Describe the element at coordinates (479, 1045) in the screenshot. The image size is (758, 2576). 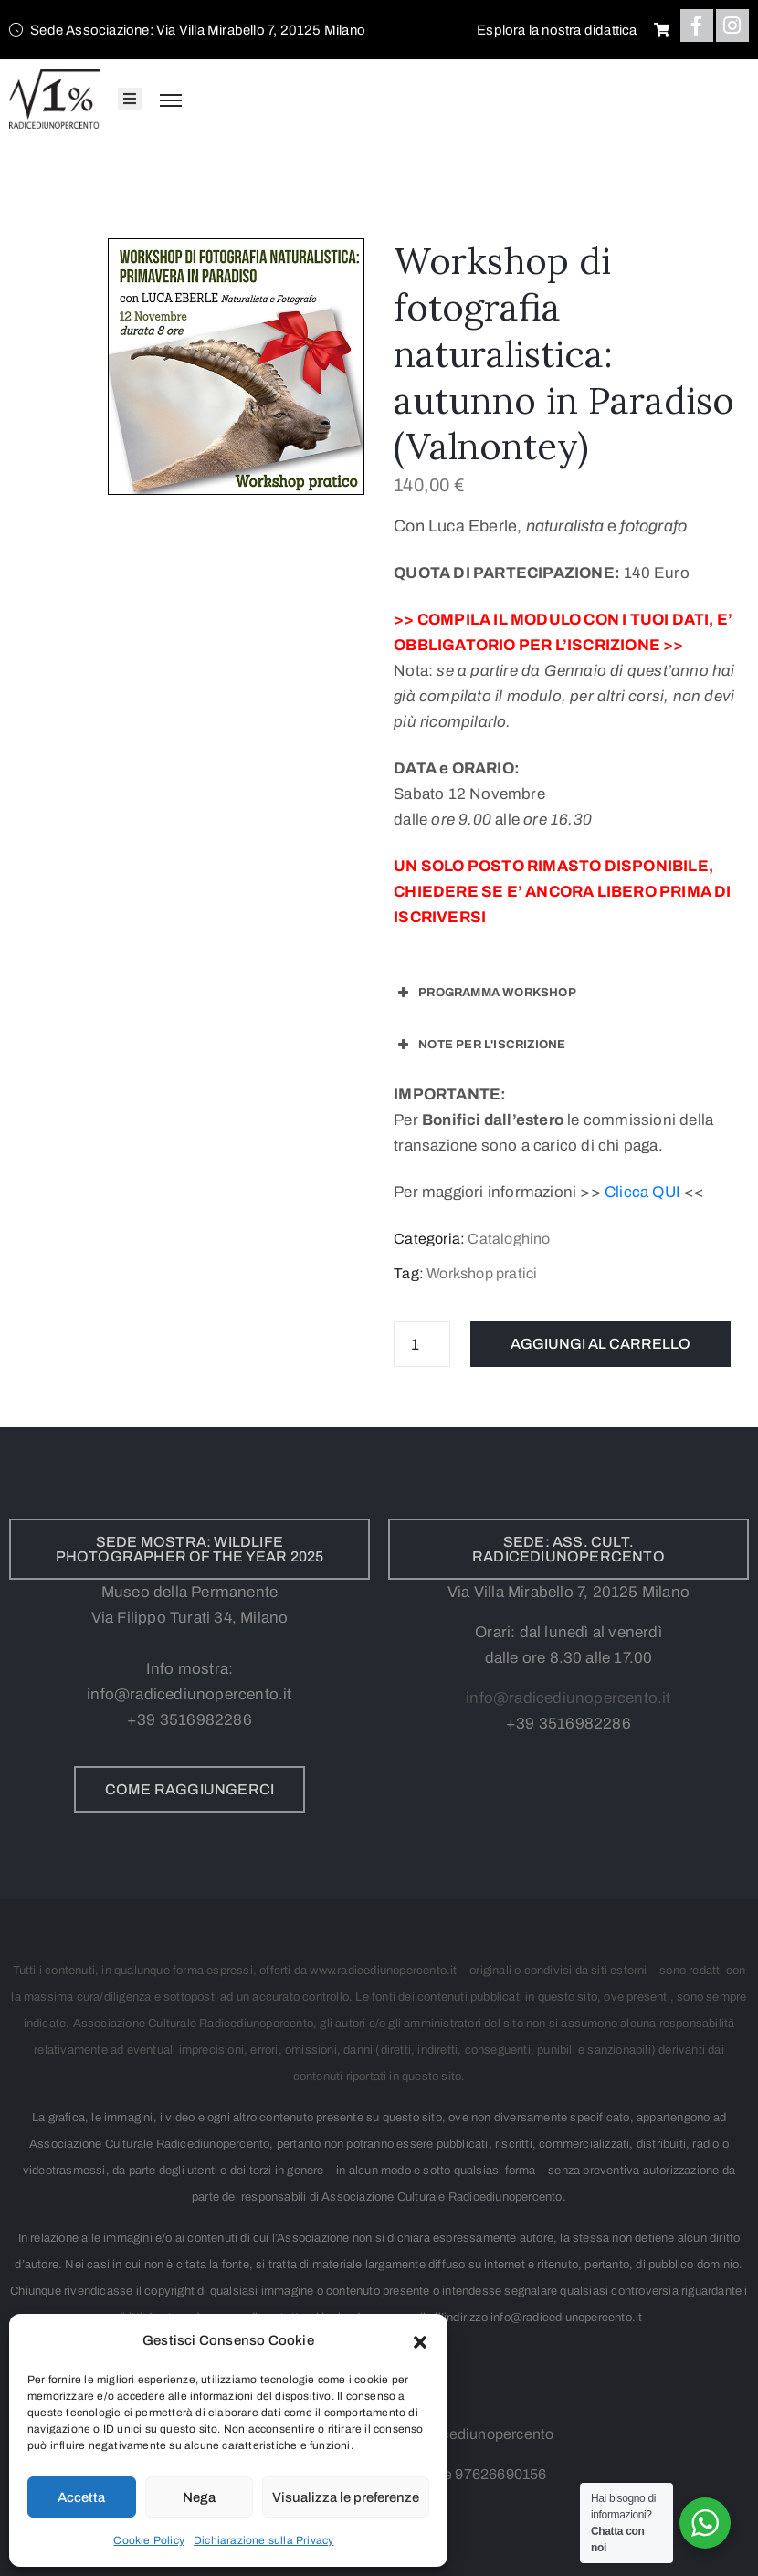
I see `NOTE PER L'ISCRIZIONE [button]` at that location.